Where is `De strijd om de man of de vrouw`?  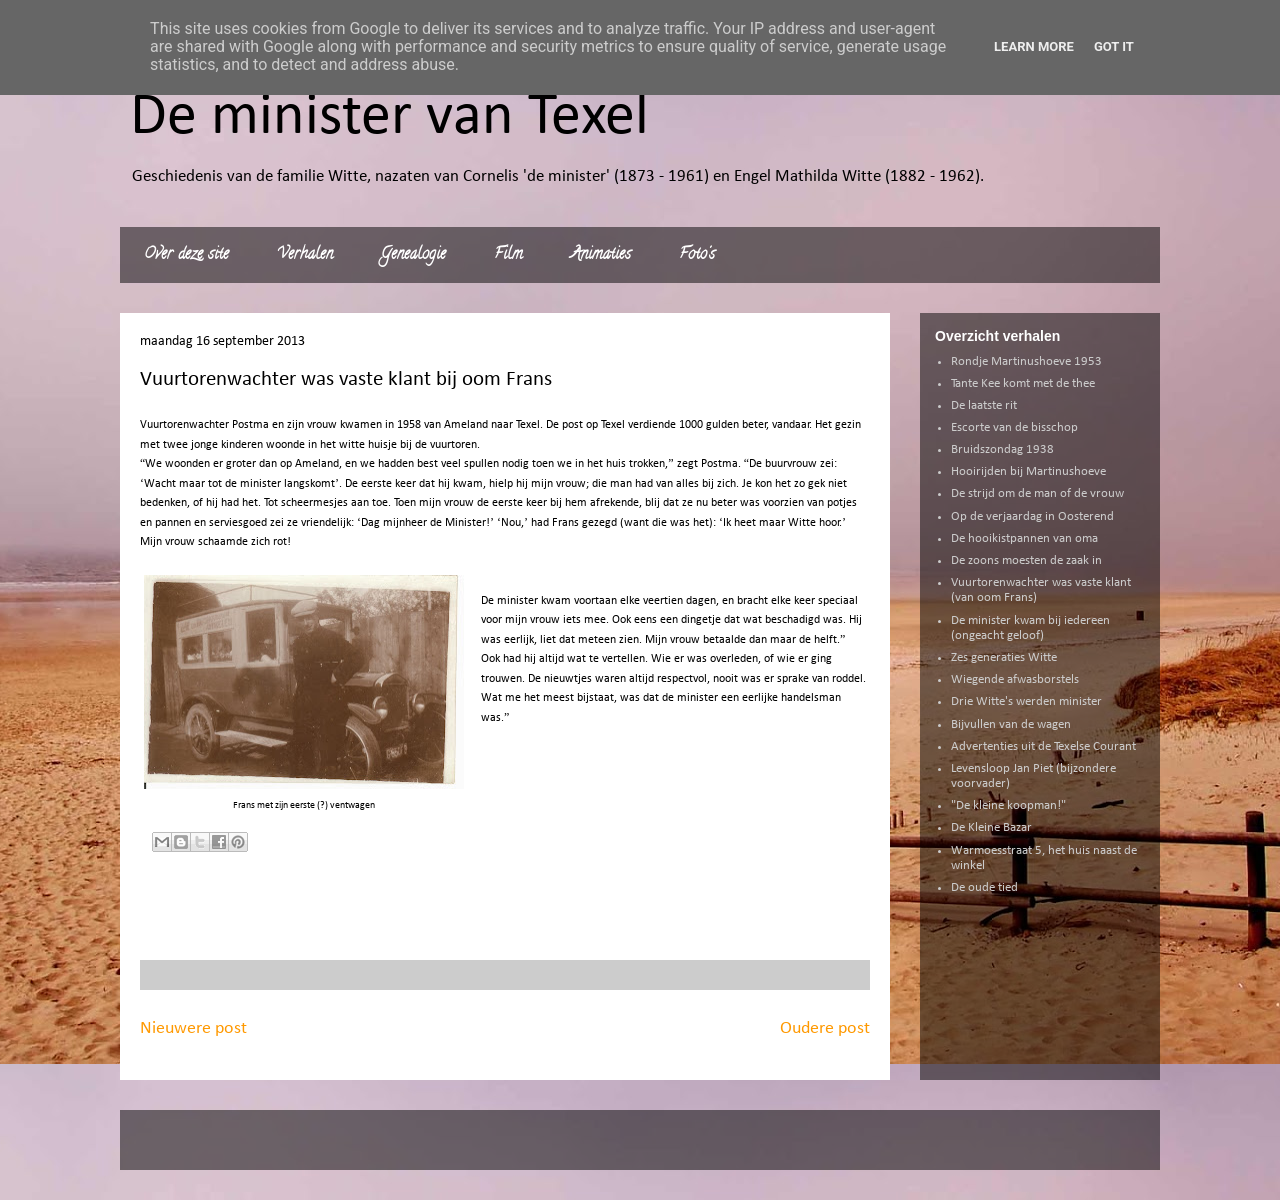 De strijd om de man of de vrouw is located at coordinates (1037, 493).